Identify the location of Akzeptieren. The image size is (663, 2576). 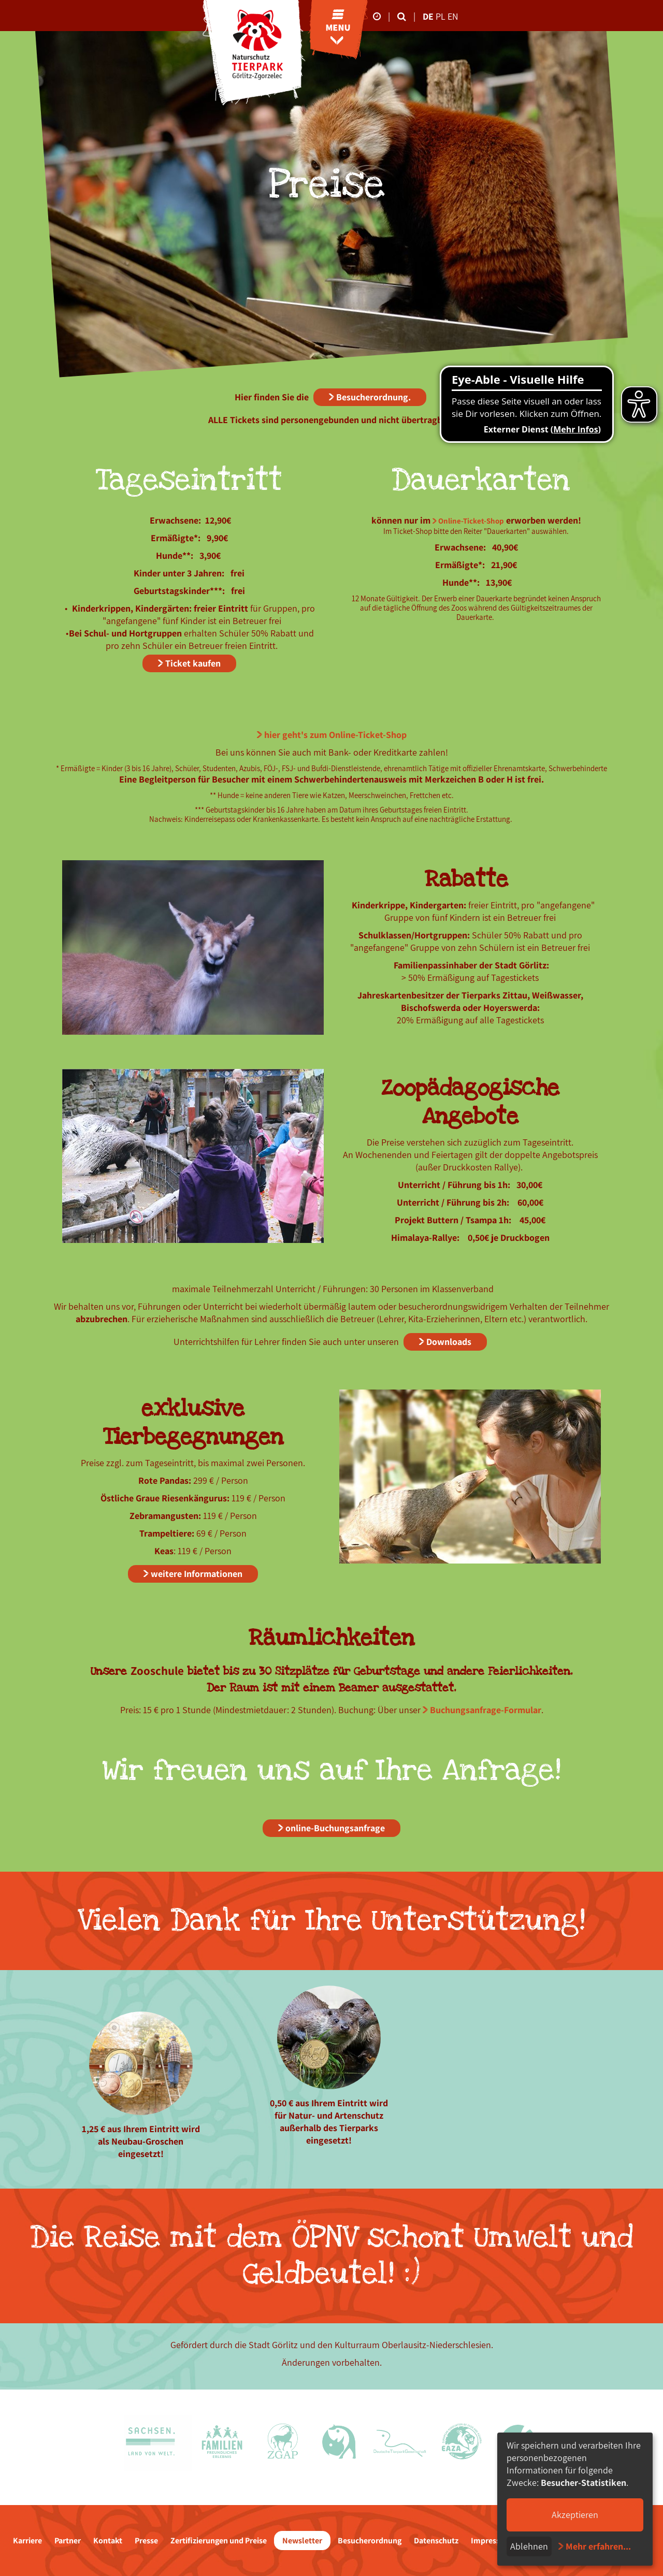
(575, 2515).